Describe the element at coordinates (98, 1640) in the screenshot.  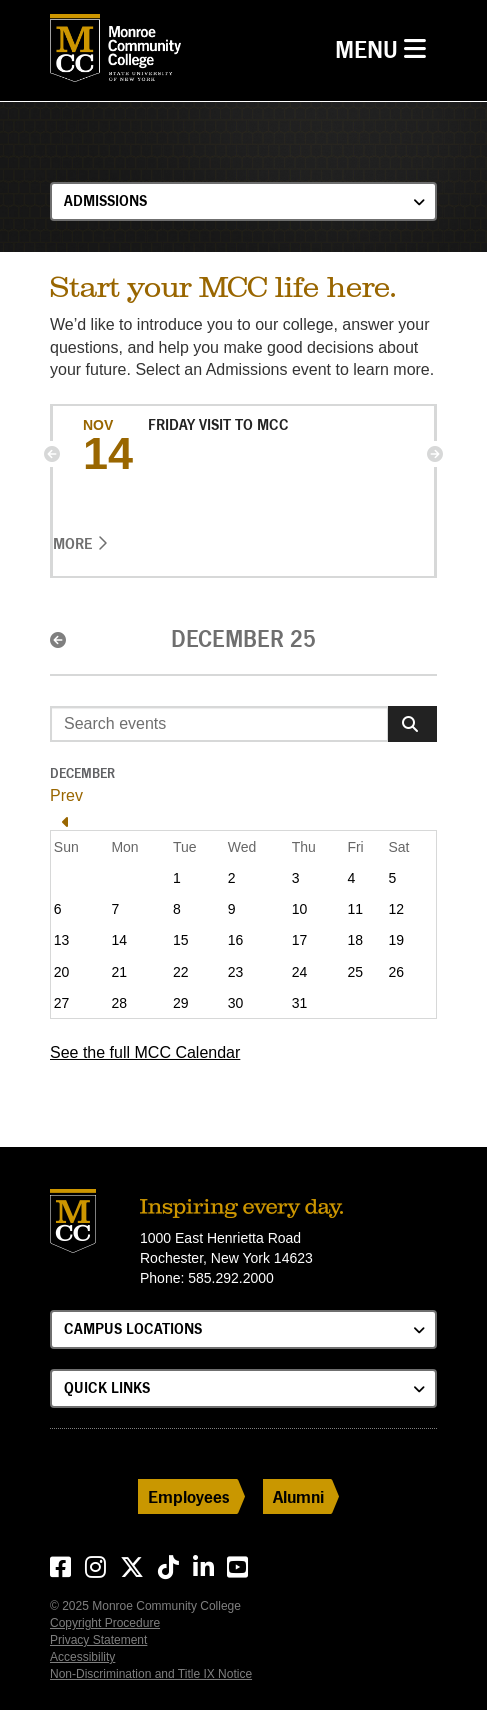
I see `Privacy Statement` at that location.